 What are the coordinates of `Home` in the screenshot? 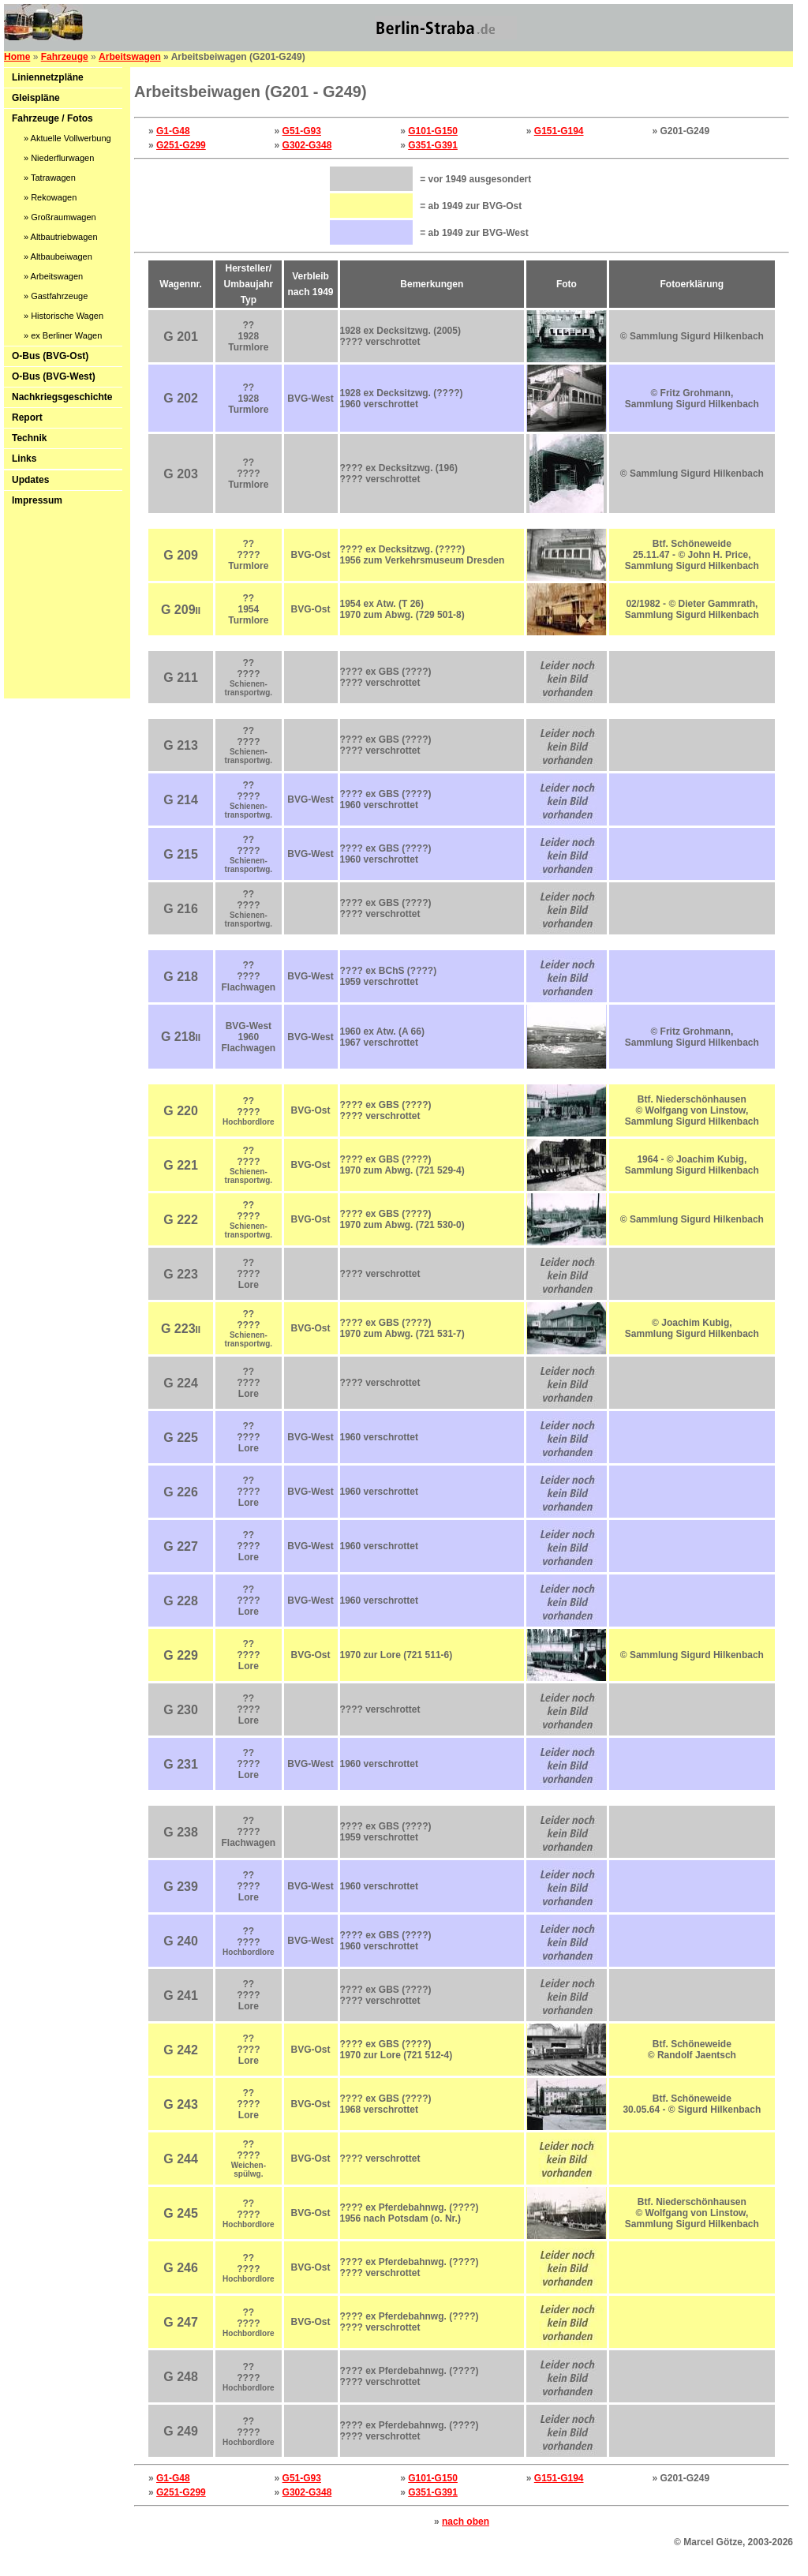 It's located at (17, 56).